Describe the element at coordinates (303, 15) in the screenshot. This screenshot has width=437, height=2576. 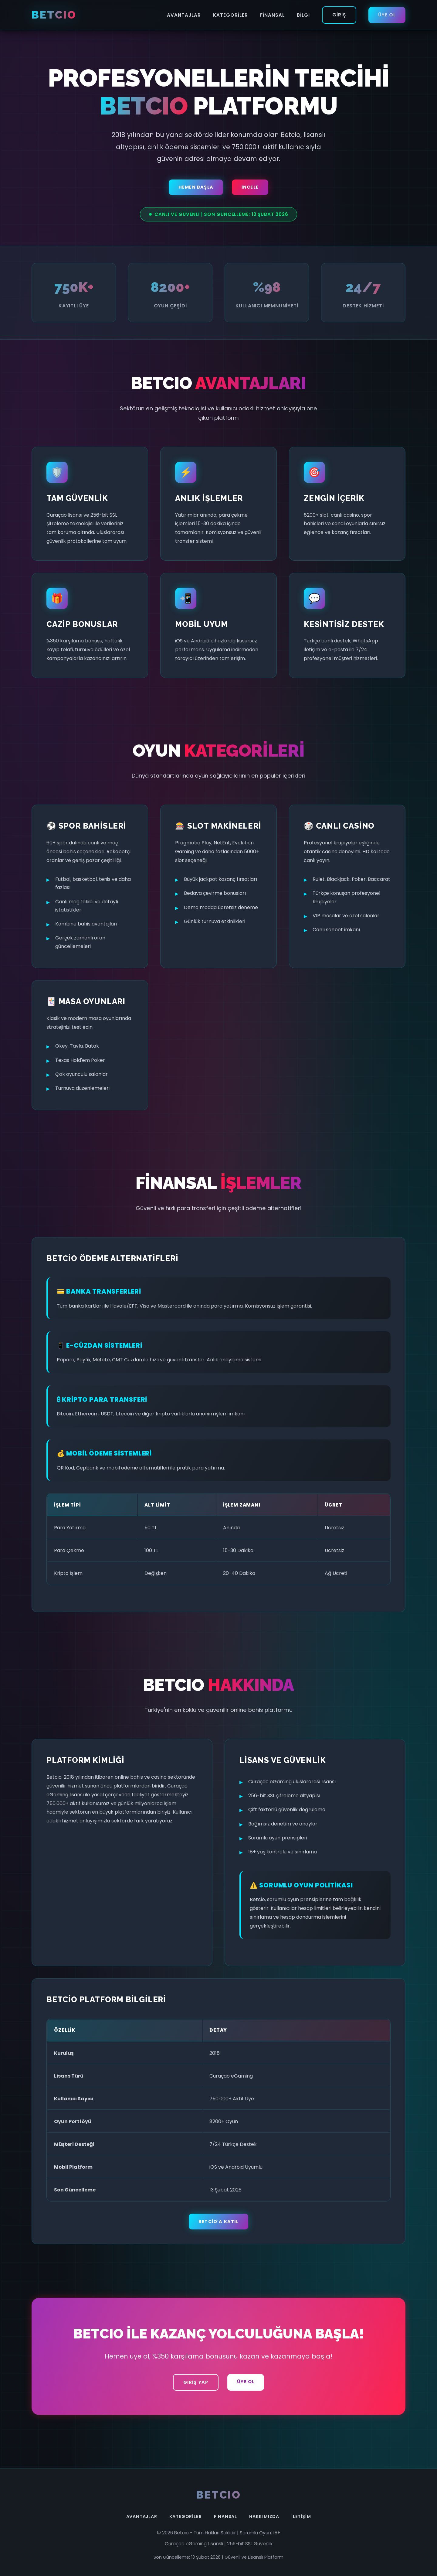
I see `Bilgi` at that location.